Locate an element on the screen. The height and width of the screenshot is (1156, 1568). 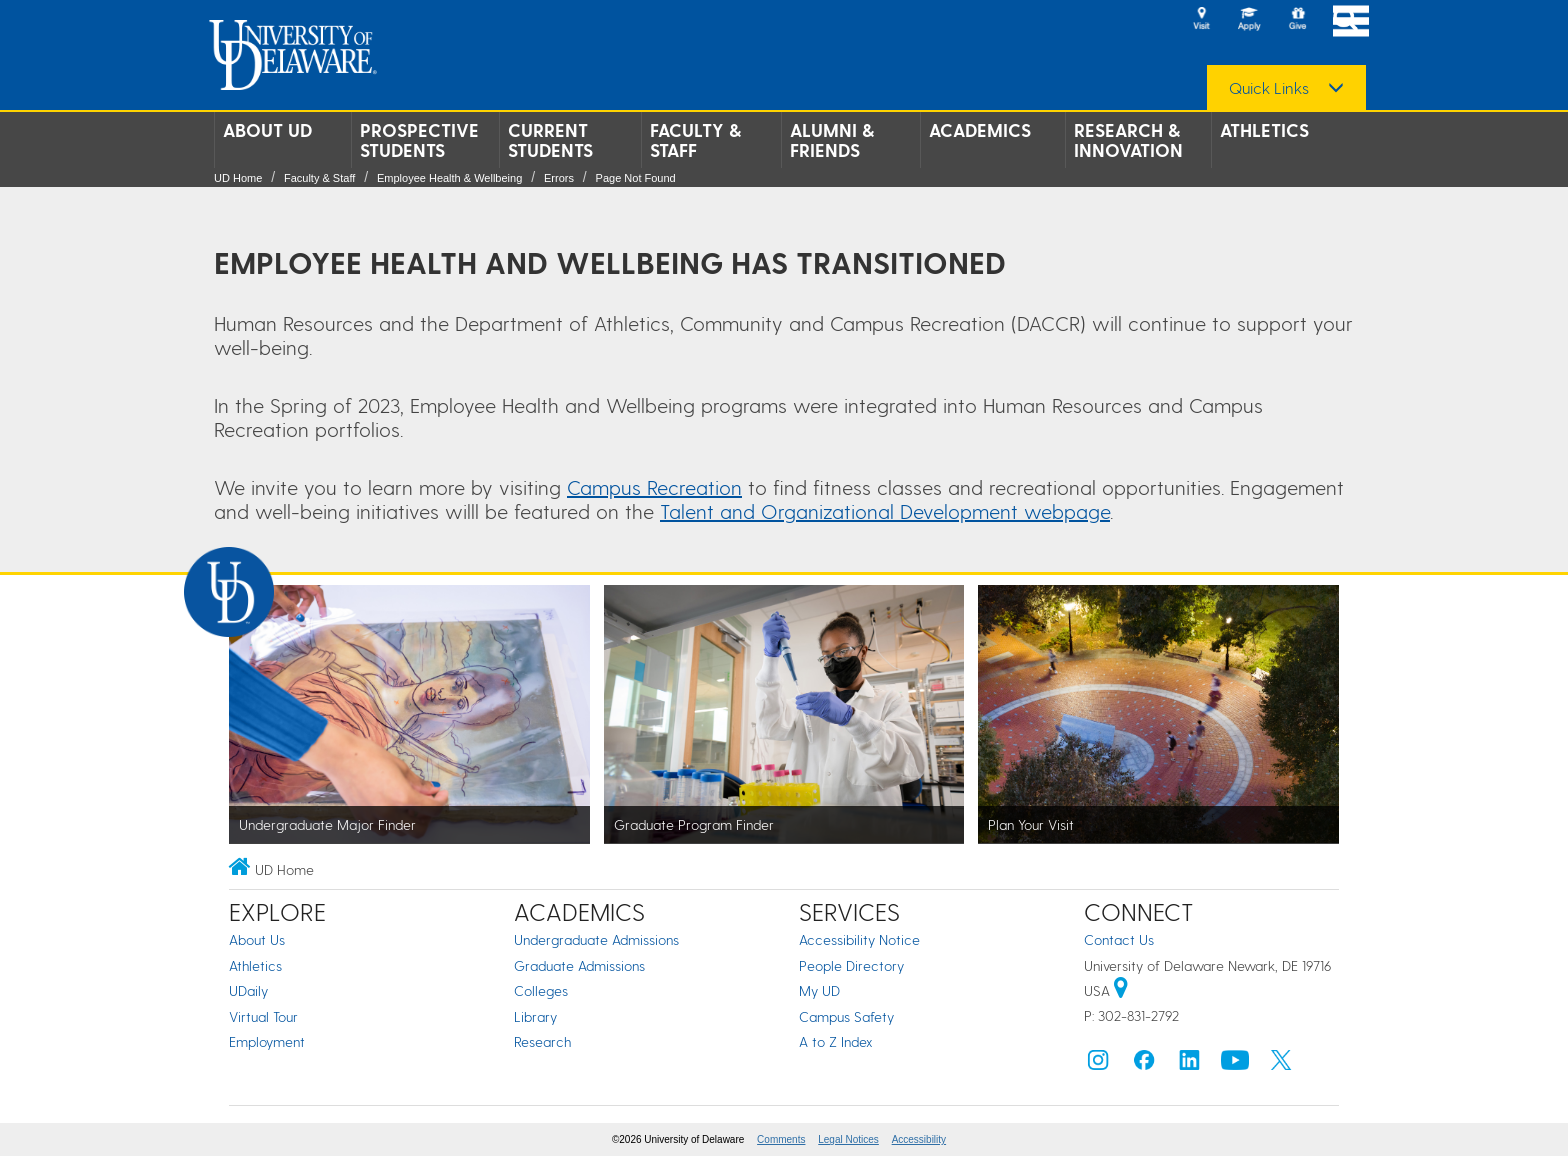
Graduate Admissions is located at coordinates (579, 965).